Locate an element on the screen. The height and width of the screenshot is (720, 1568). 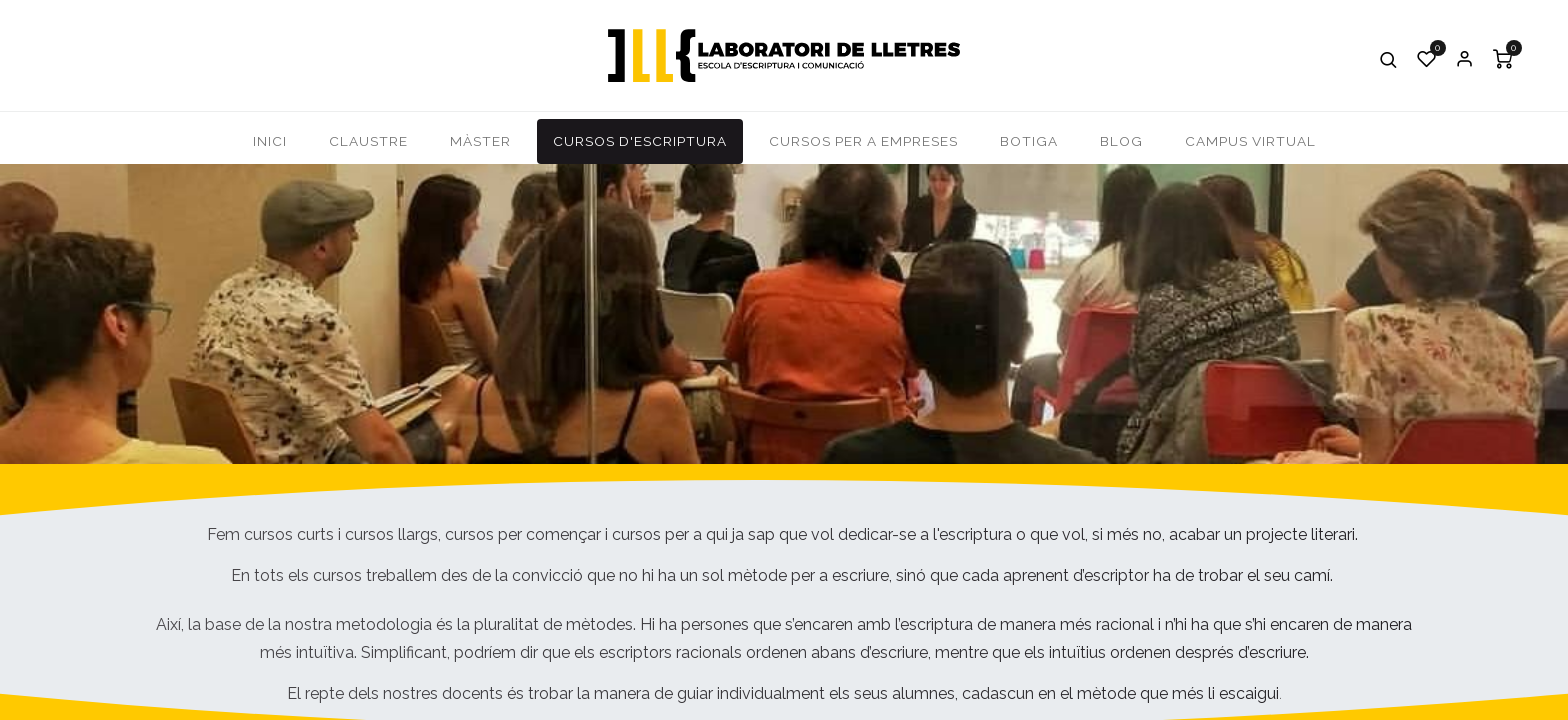
[button] is located at coordinates (1389, 59).